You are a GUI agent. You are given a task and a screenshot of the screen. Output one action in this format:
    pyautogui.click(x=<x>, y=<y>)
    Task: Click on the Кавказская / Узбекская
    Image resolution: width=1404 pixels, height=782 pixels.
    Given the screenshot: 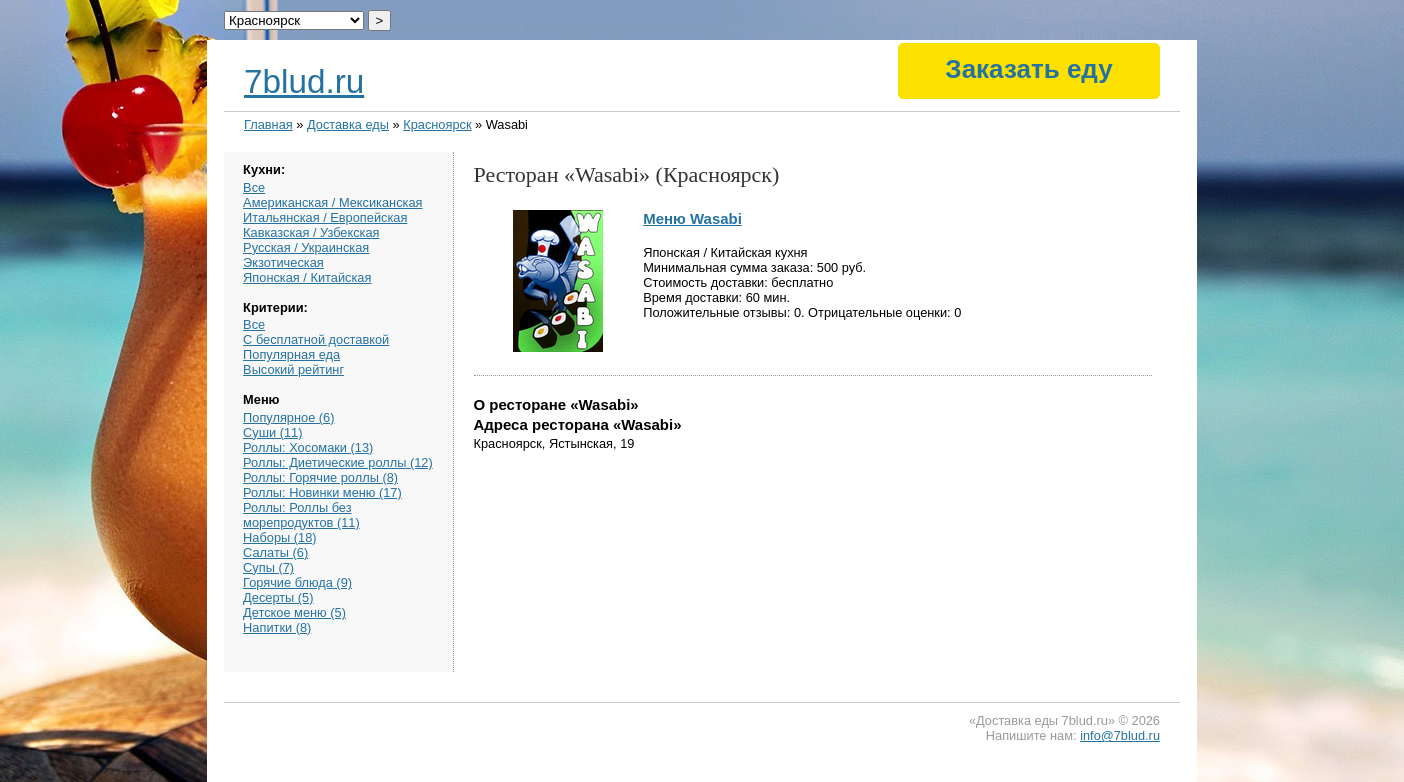 What is the action you would take?
    pyautogui.click(x=311, y=232)
    